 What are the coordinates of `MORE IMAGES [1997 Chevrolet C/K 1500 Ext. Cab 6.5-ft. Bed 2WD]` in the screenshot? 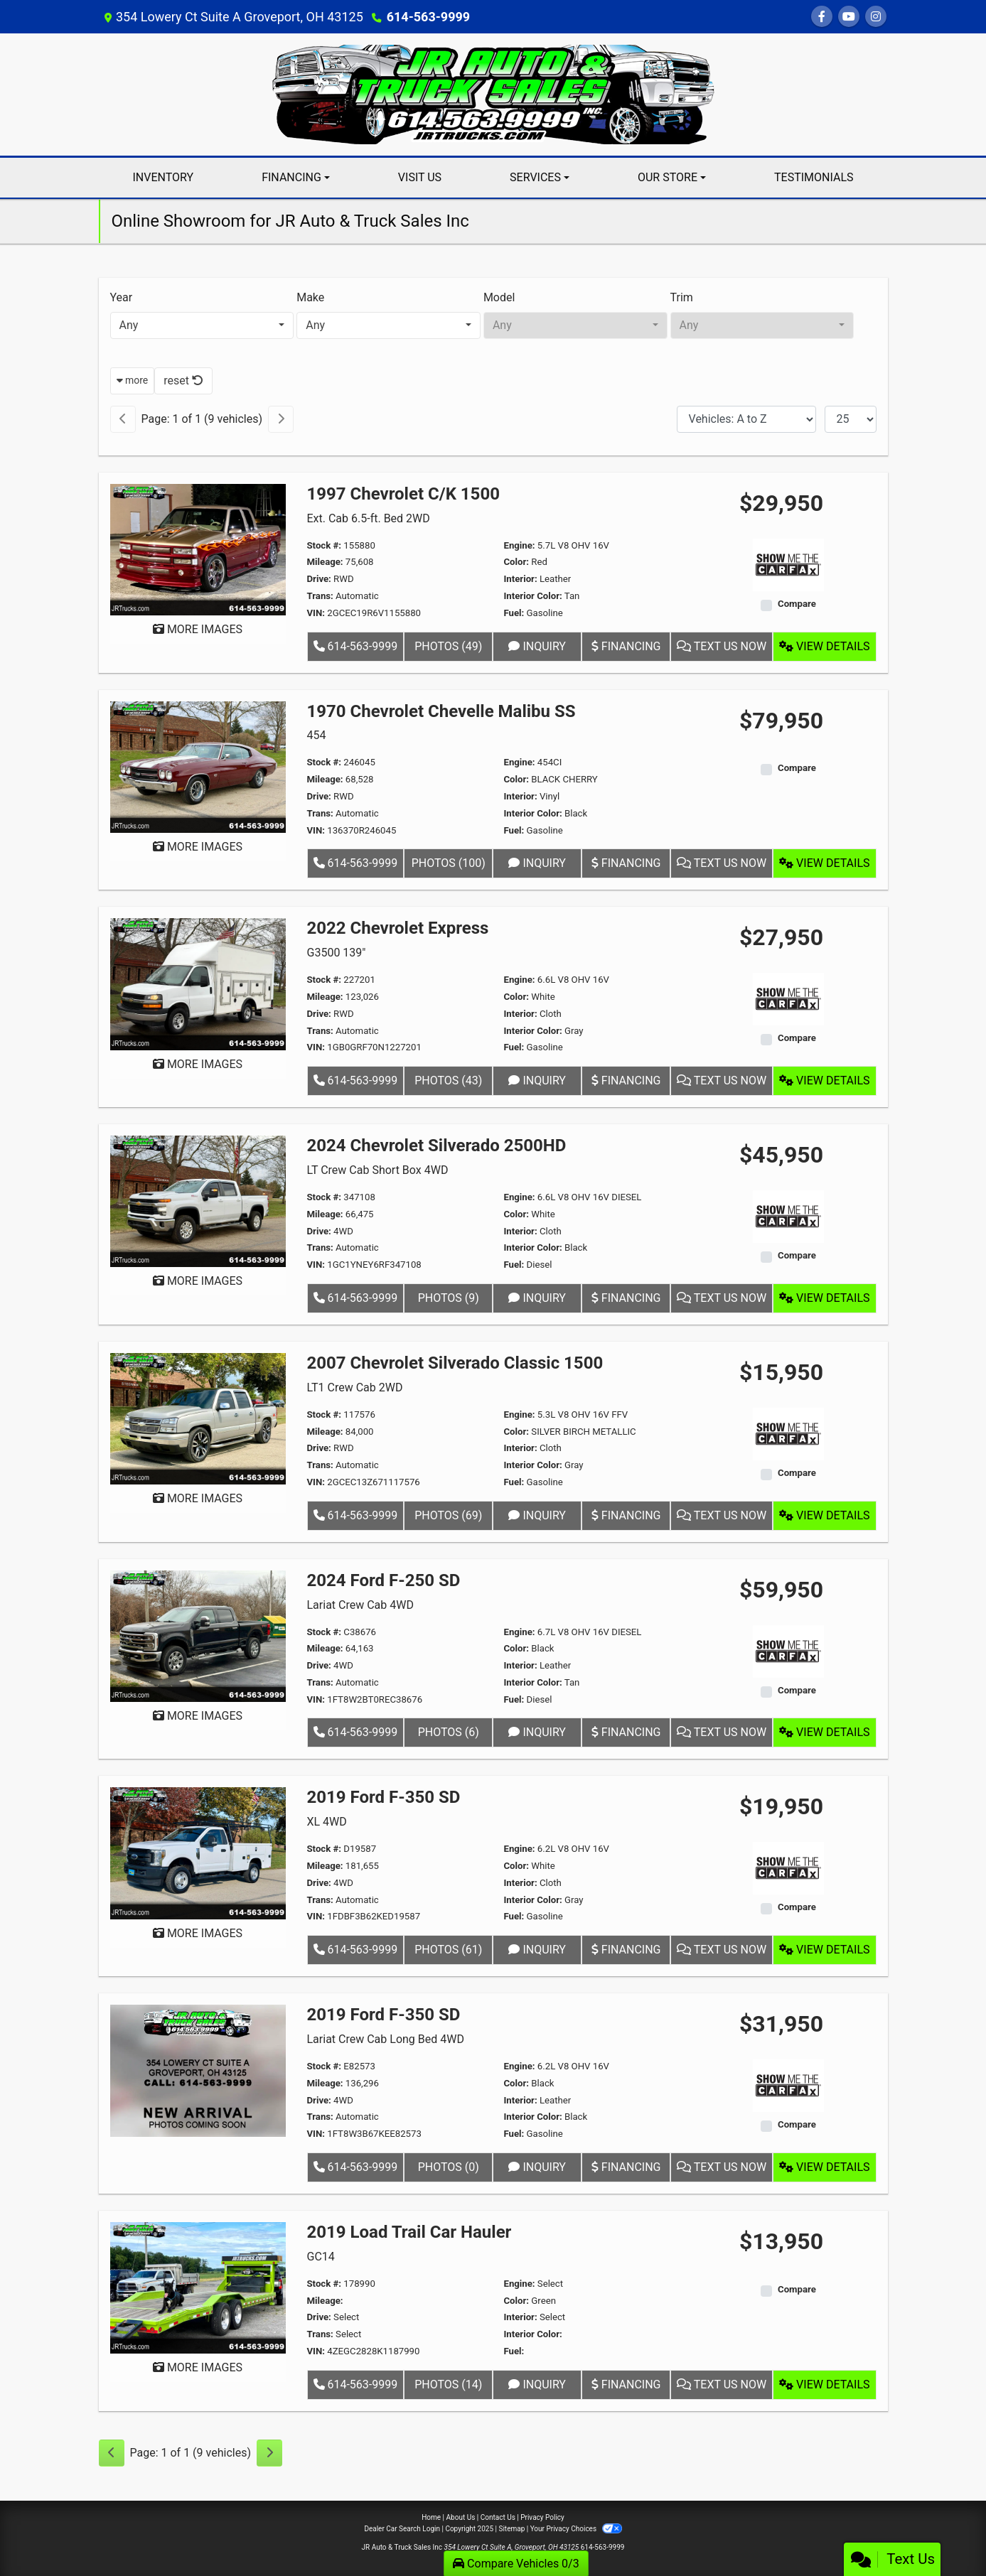 It's located at (197, 629).